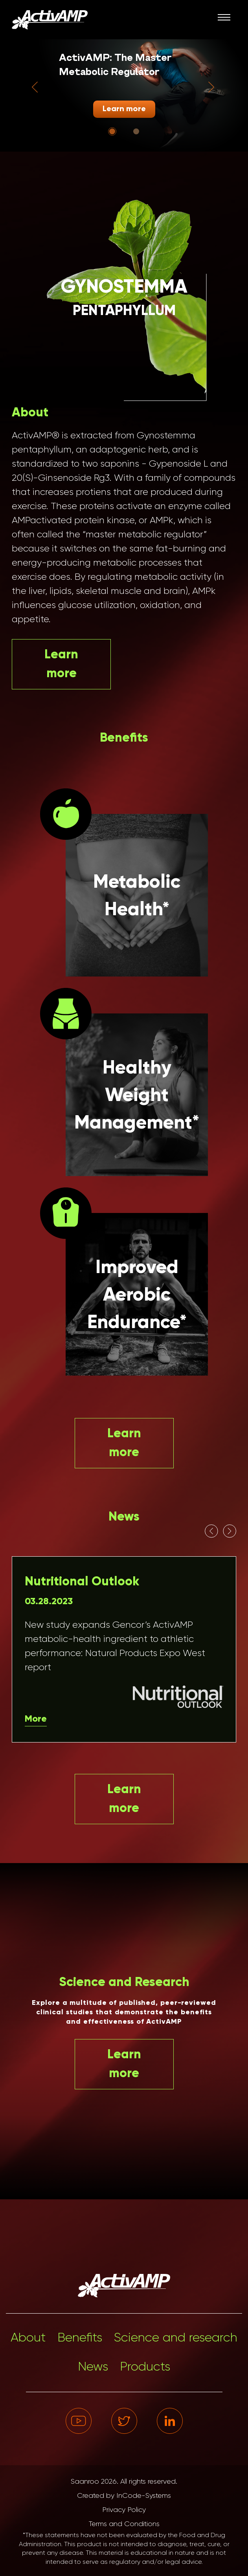 Image resolution: width=248 pixels, height=2576 pixels. What do you see at coordinates (124, 2510) in the screenshot?
I see `Privacy Policy` at bounding box center [124, 2510].